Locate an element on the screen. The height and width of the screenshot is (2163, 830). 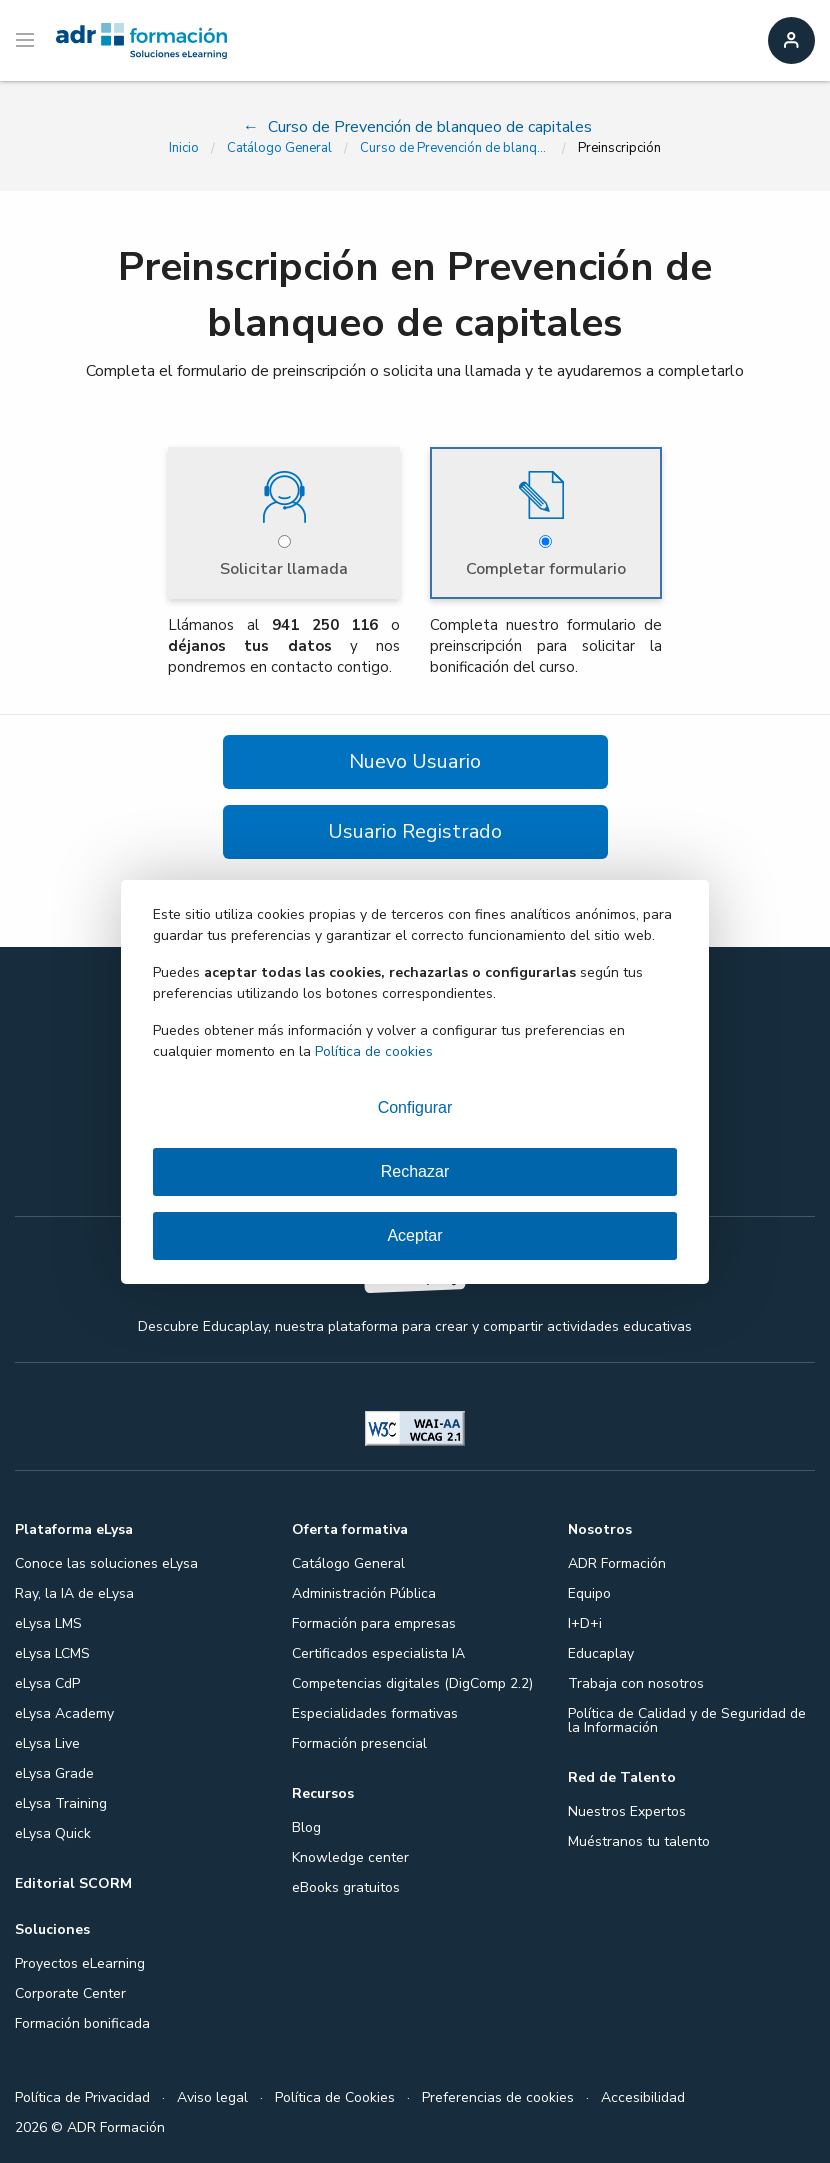
Nuevo Usuario is located at coordinates (415, 761).